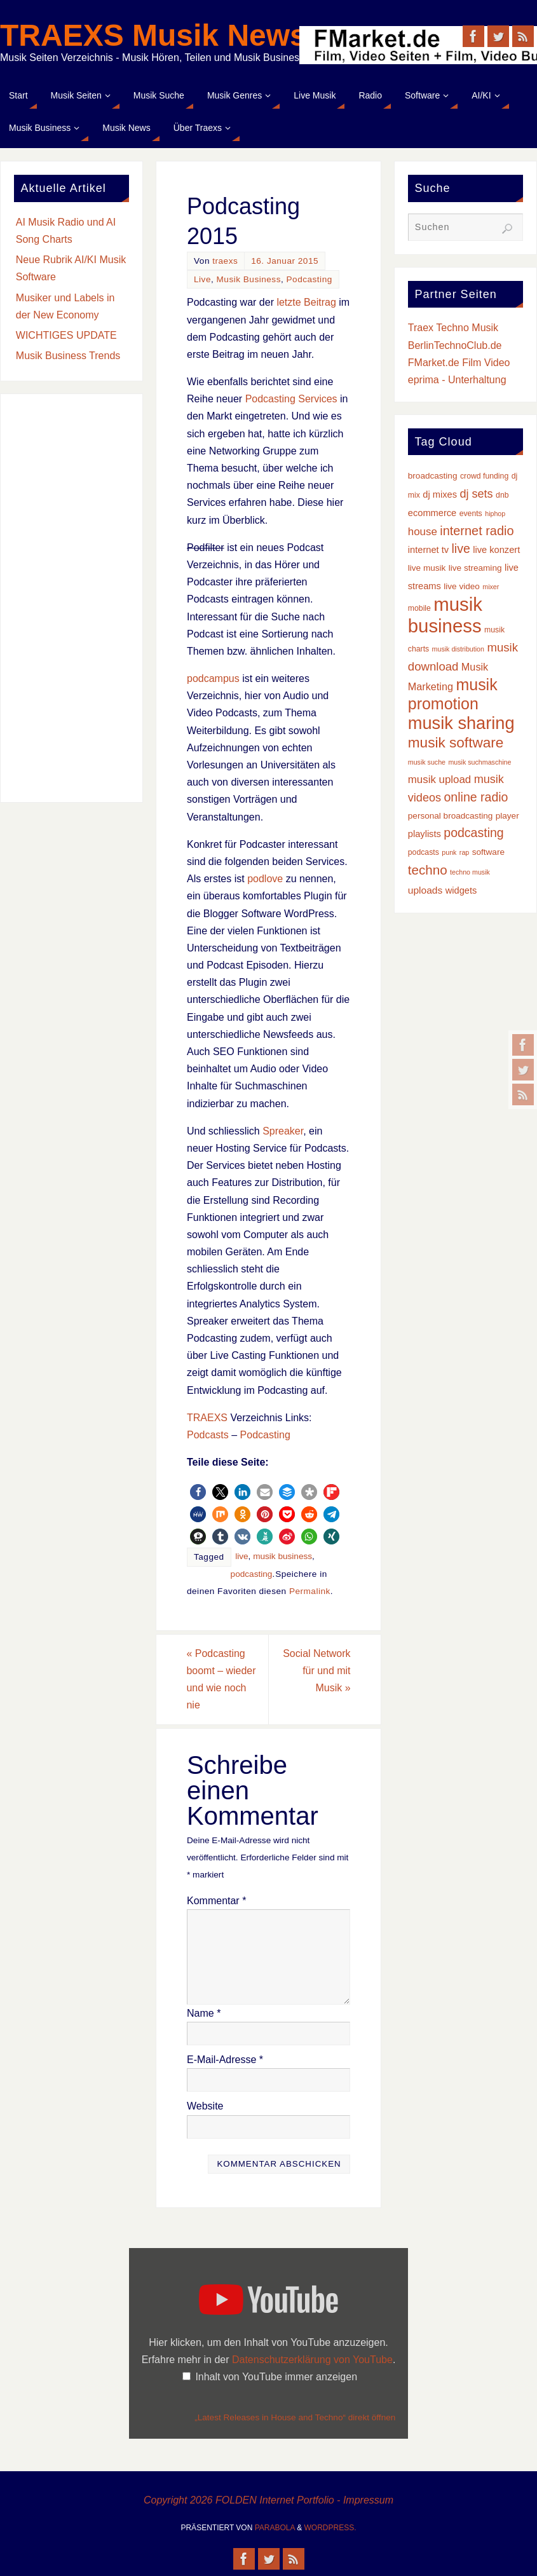 The height and width of the screenshot is (2576, 537). I want to click on musik sharing [musik sharing (53 Einträge)], so click(461, 723).